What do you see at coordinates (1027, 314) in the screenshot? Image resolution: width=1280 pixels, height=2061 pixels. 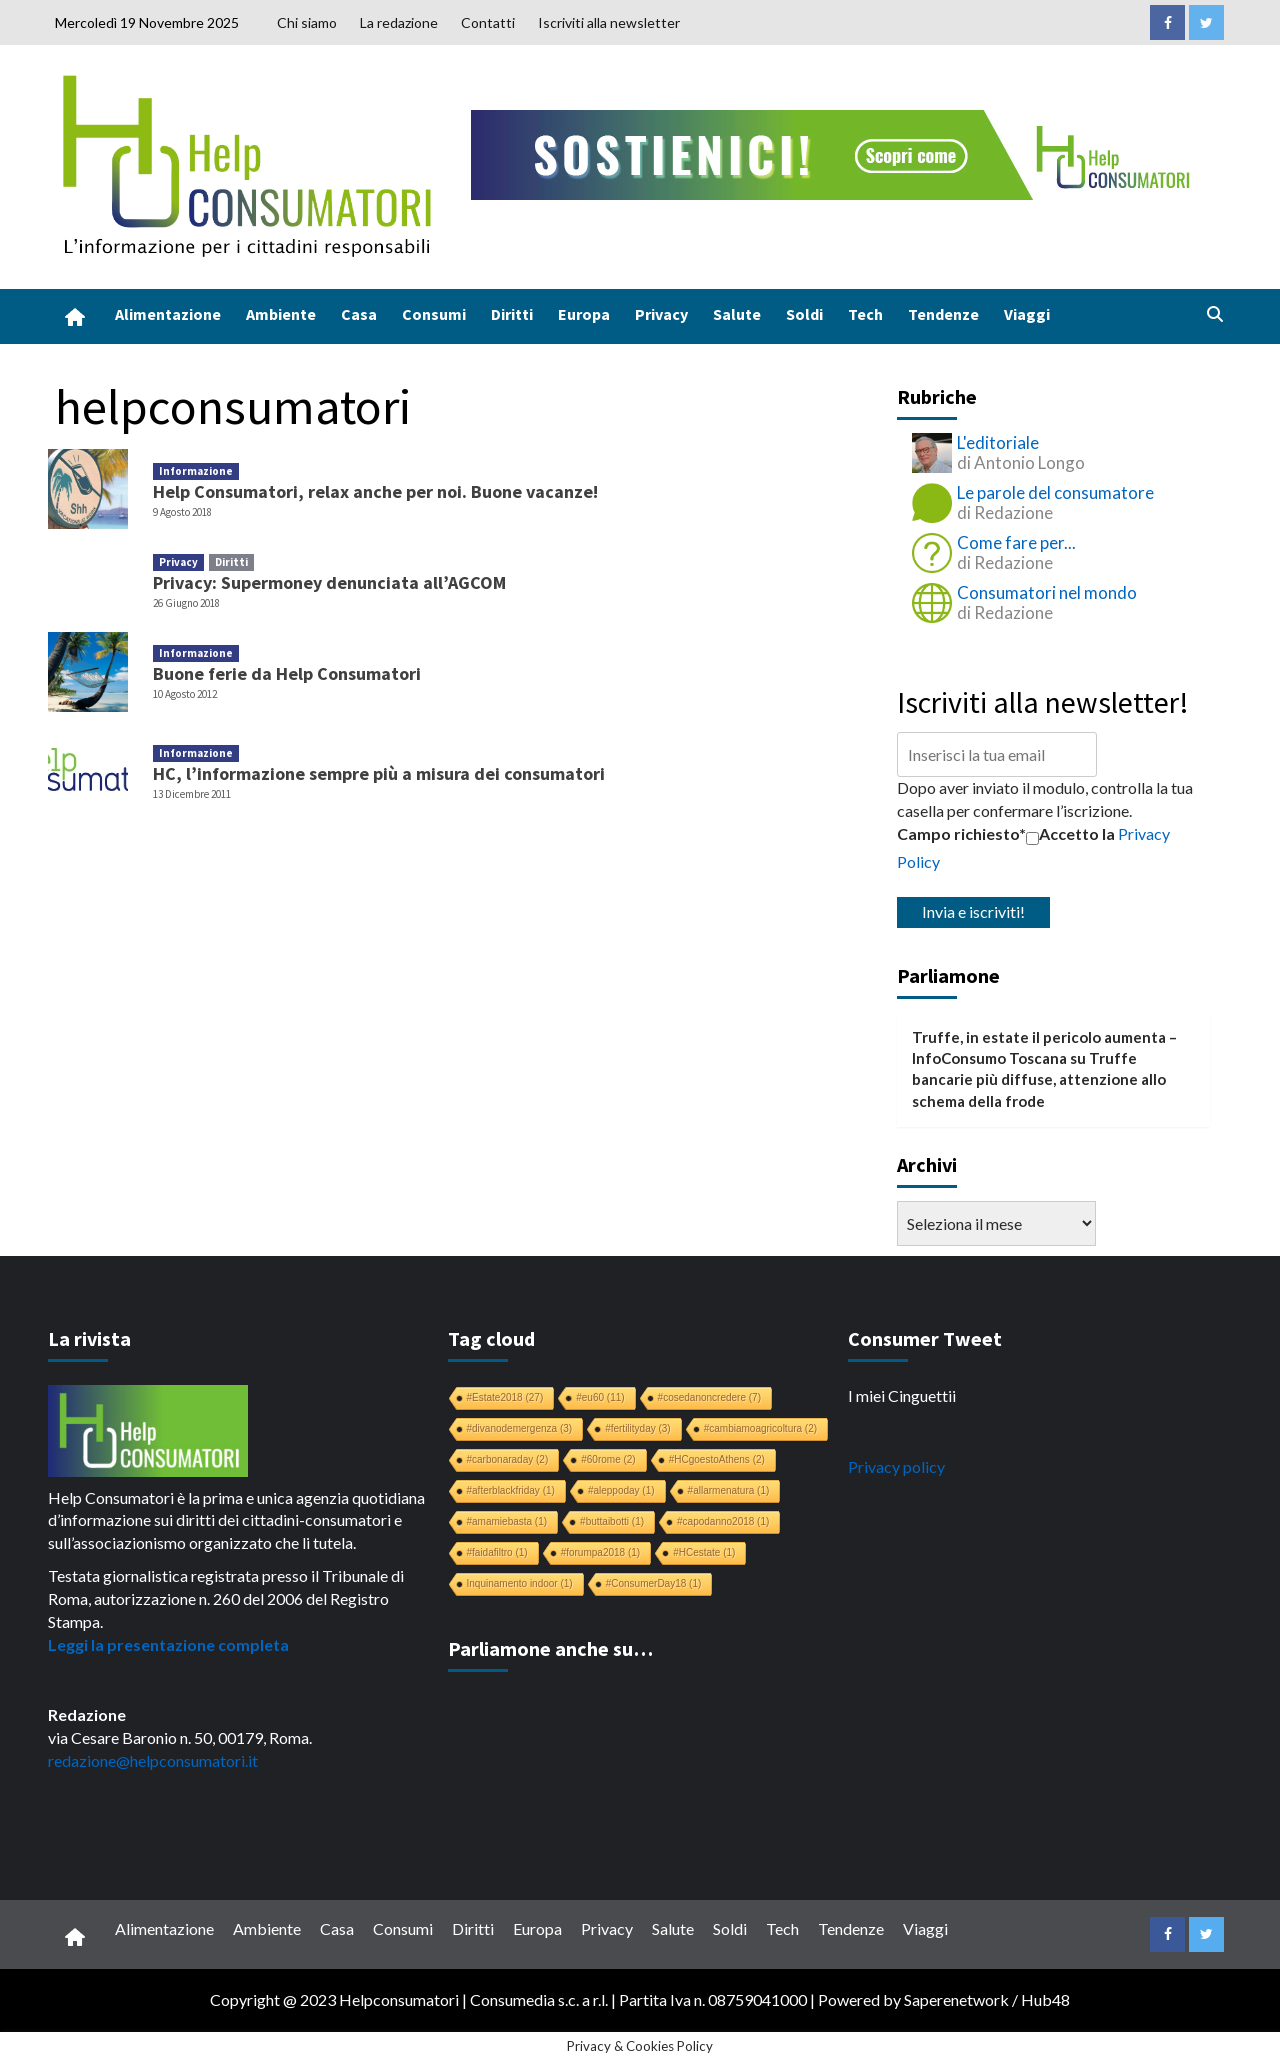 I see `Viaggi` at bounding box center [1027, 314].